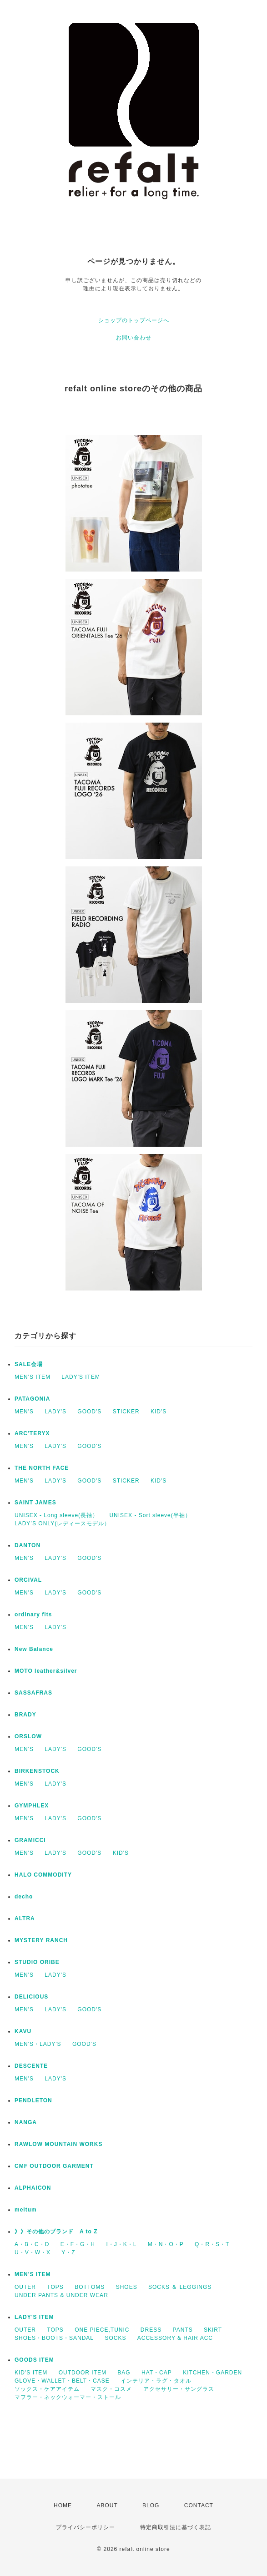 This screenshot has height=2576, width=267. Describe the element at coordinates (47, 2389) in the screenshot. I see `ソックス・ケアアイテム` at that location.